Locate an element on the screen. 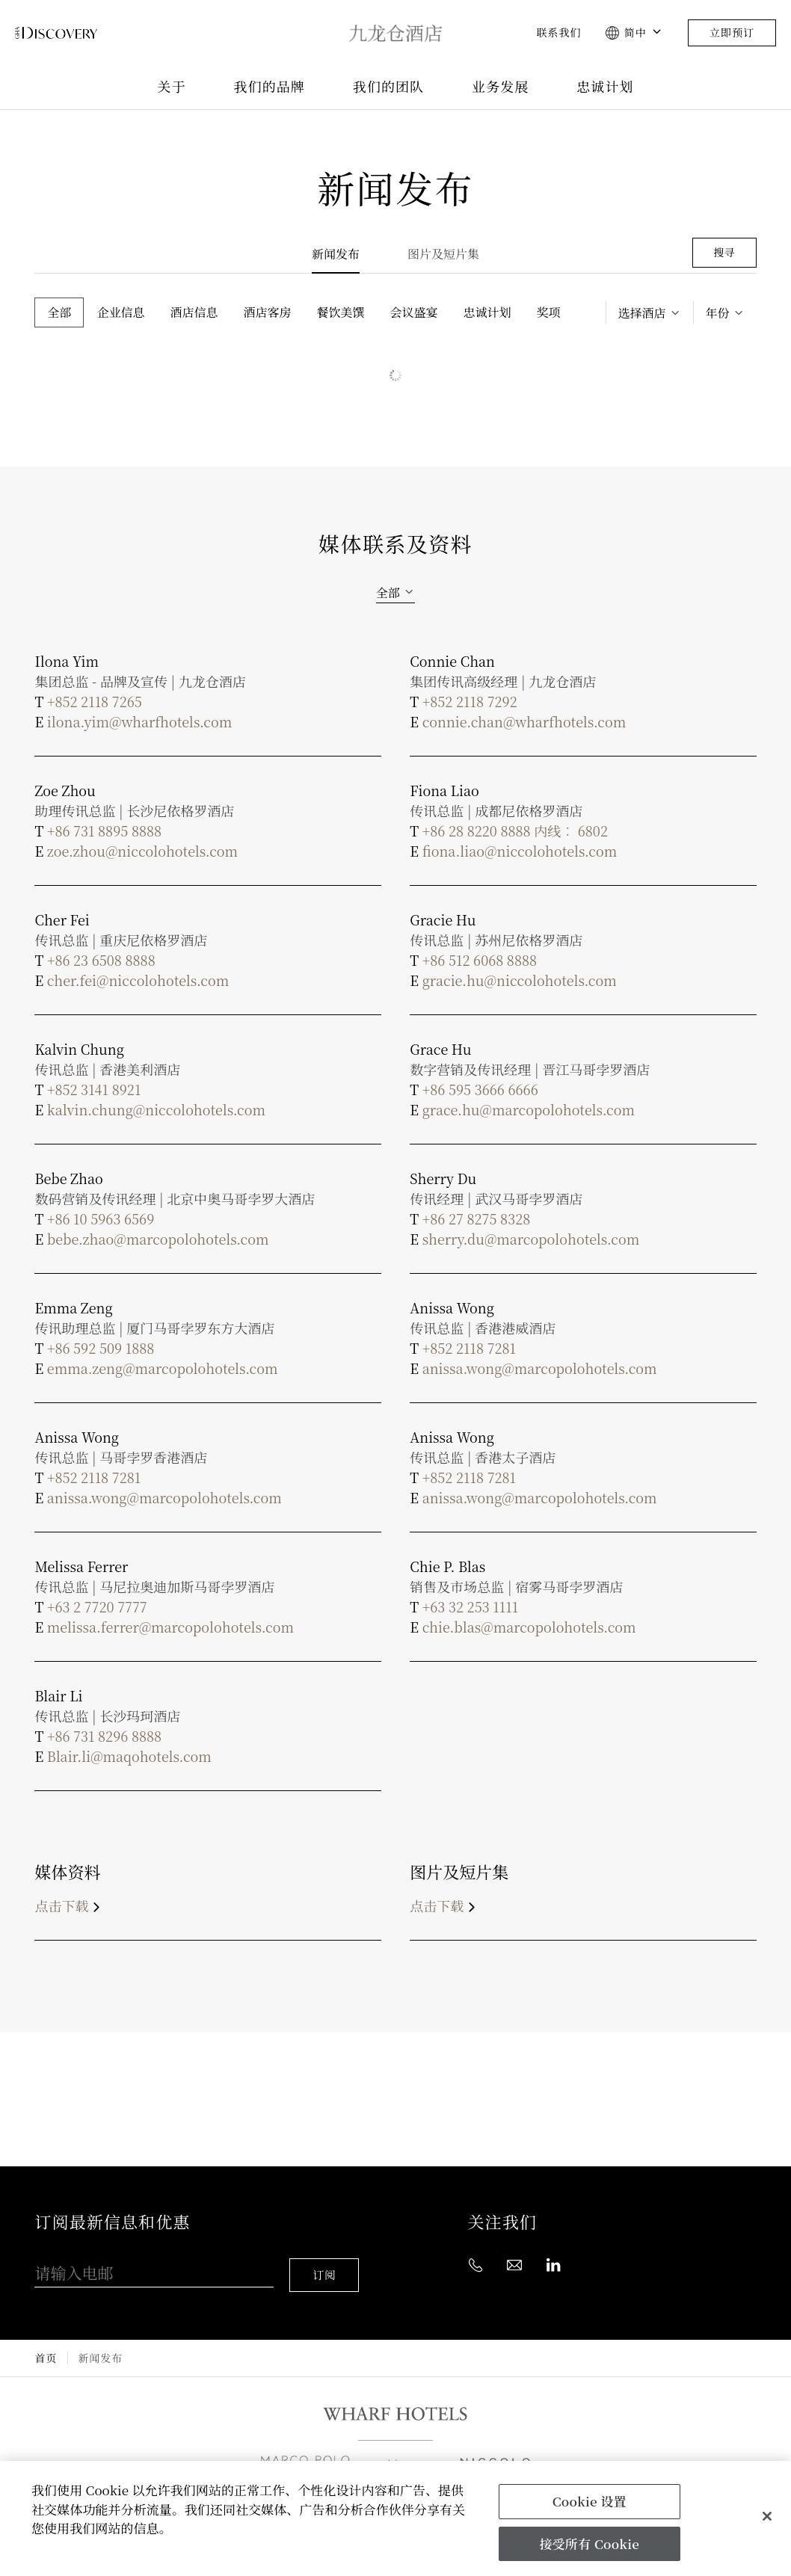  emma.zeng@marcopolohotels.com is located at coordinates (162, 1368).